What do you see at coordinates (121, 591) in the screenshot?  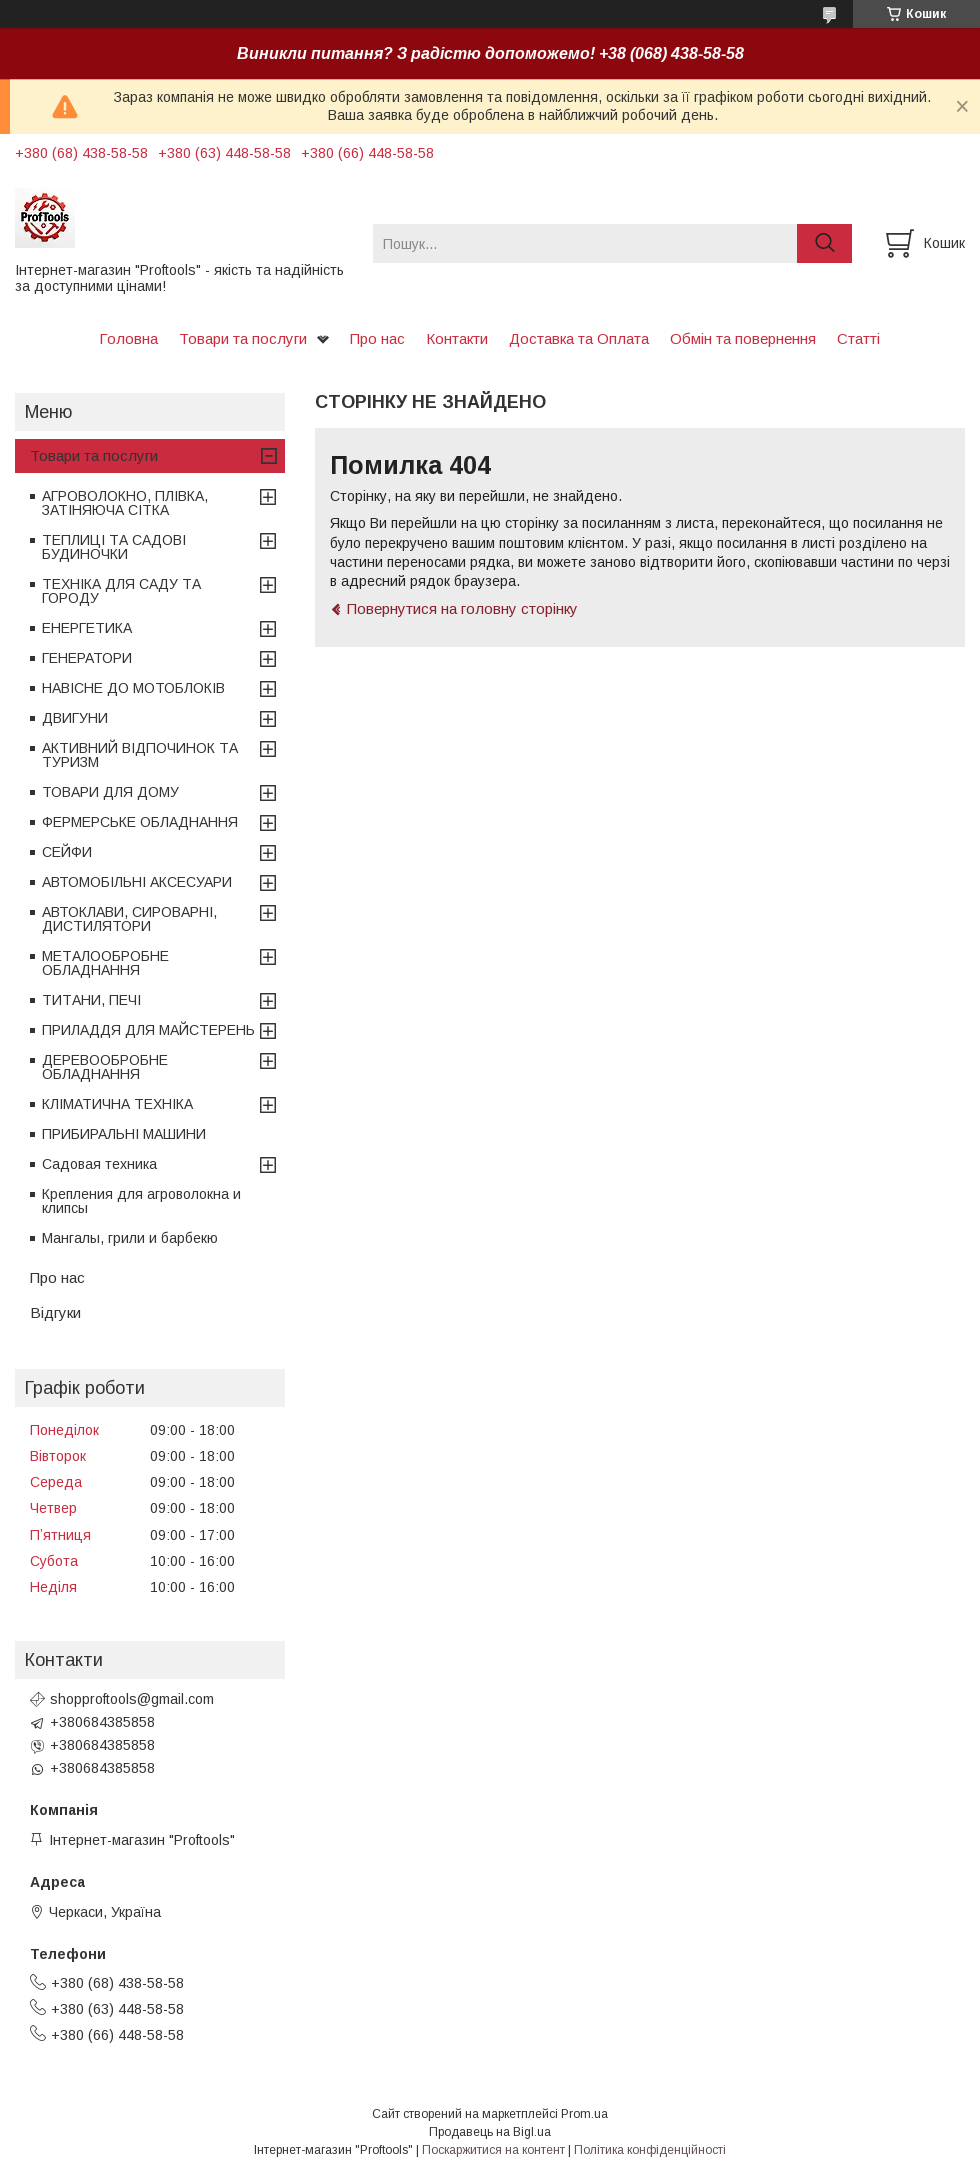 I see `ТЕХНІКА ДЛЯ САДУ ТА ГОРОДУ` at bounding box center [121, 591].